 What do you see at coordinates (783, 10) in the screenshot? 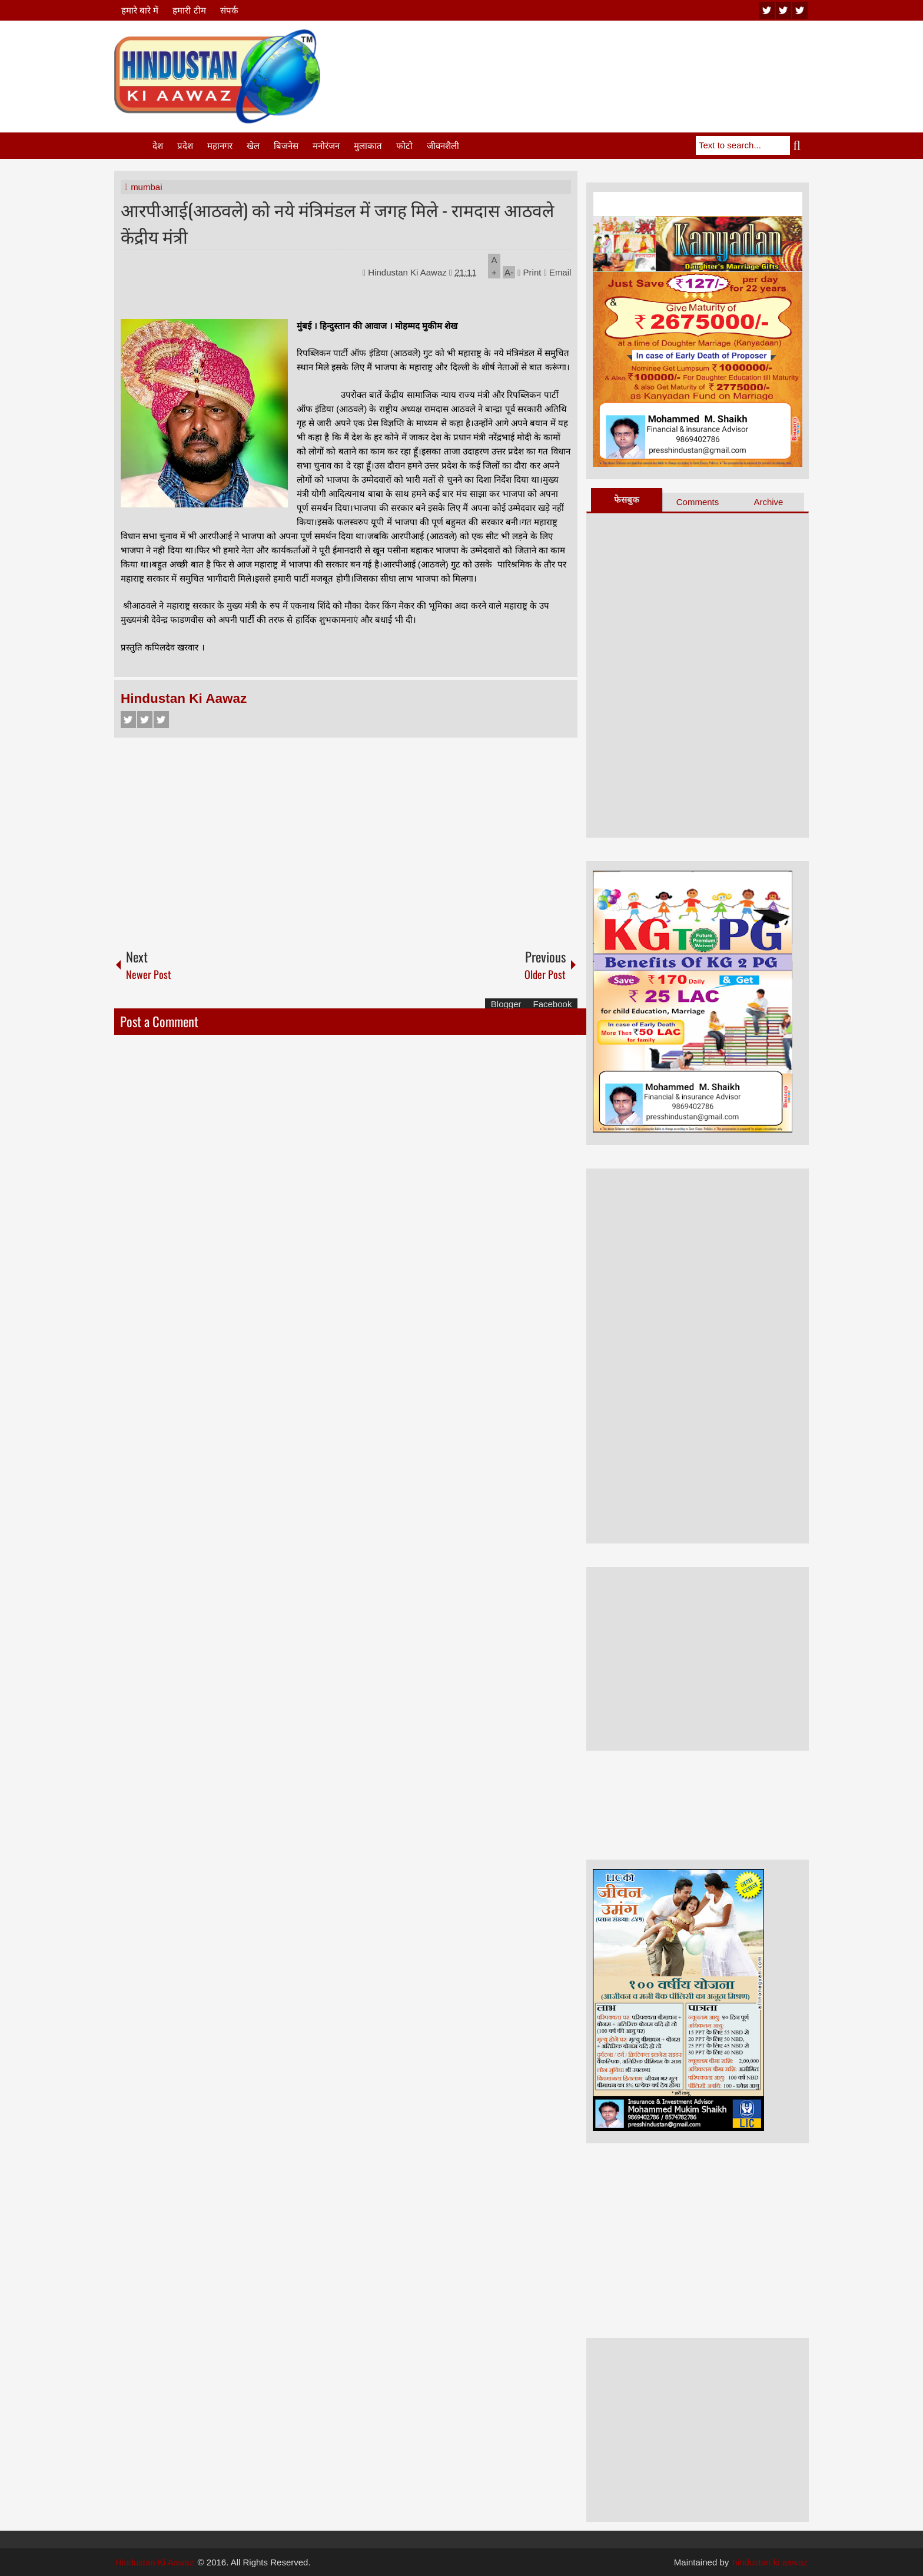
I see `twitter` at bounding box center [783, 10].